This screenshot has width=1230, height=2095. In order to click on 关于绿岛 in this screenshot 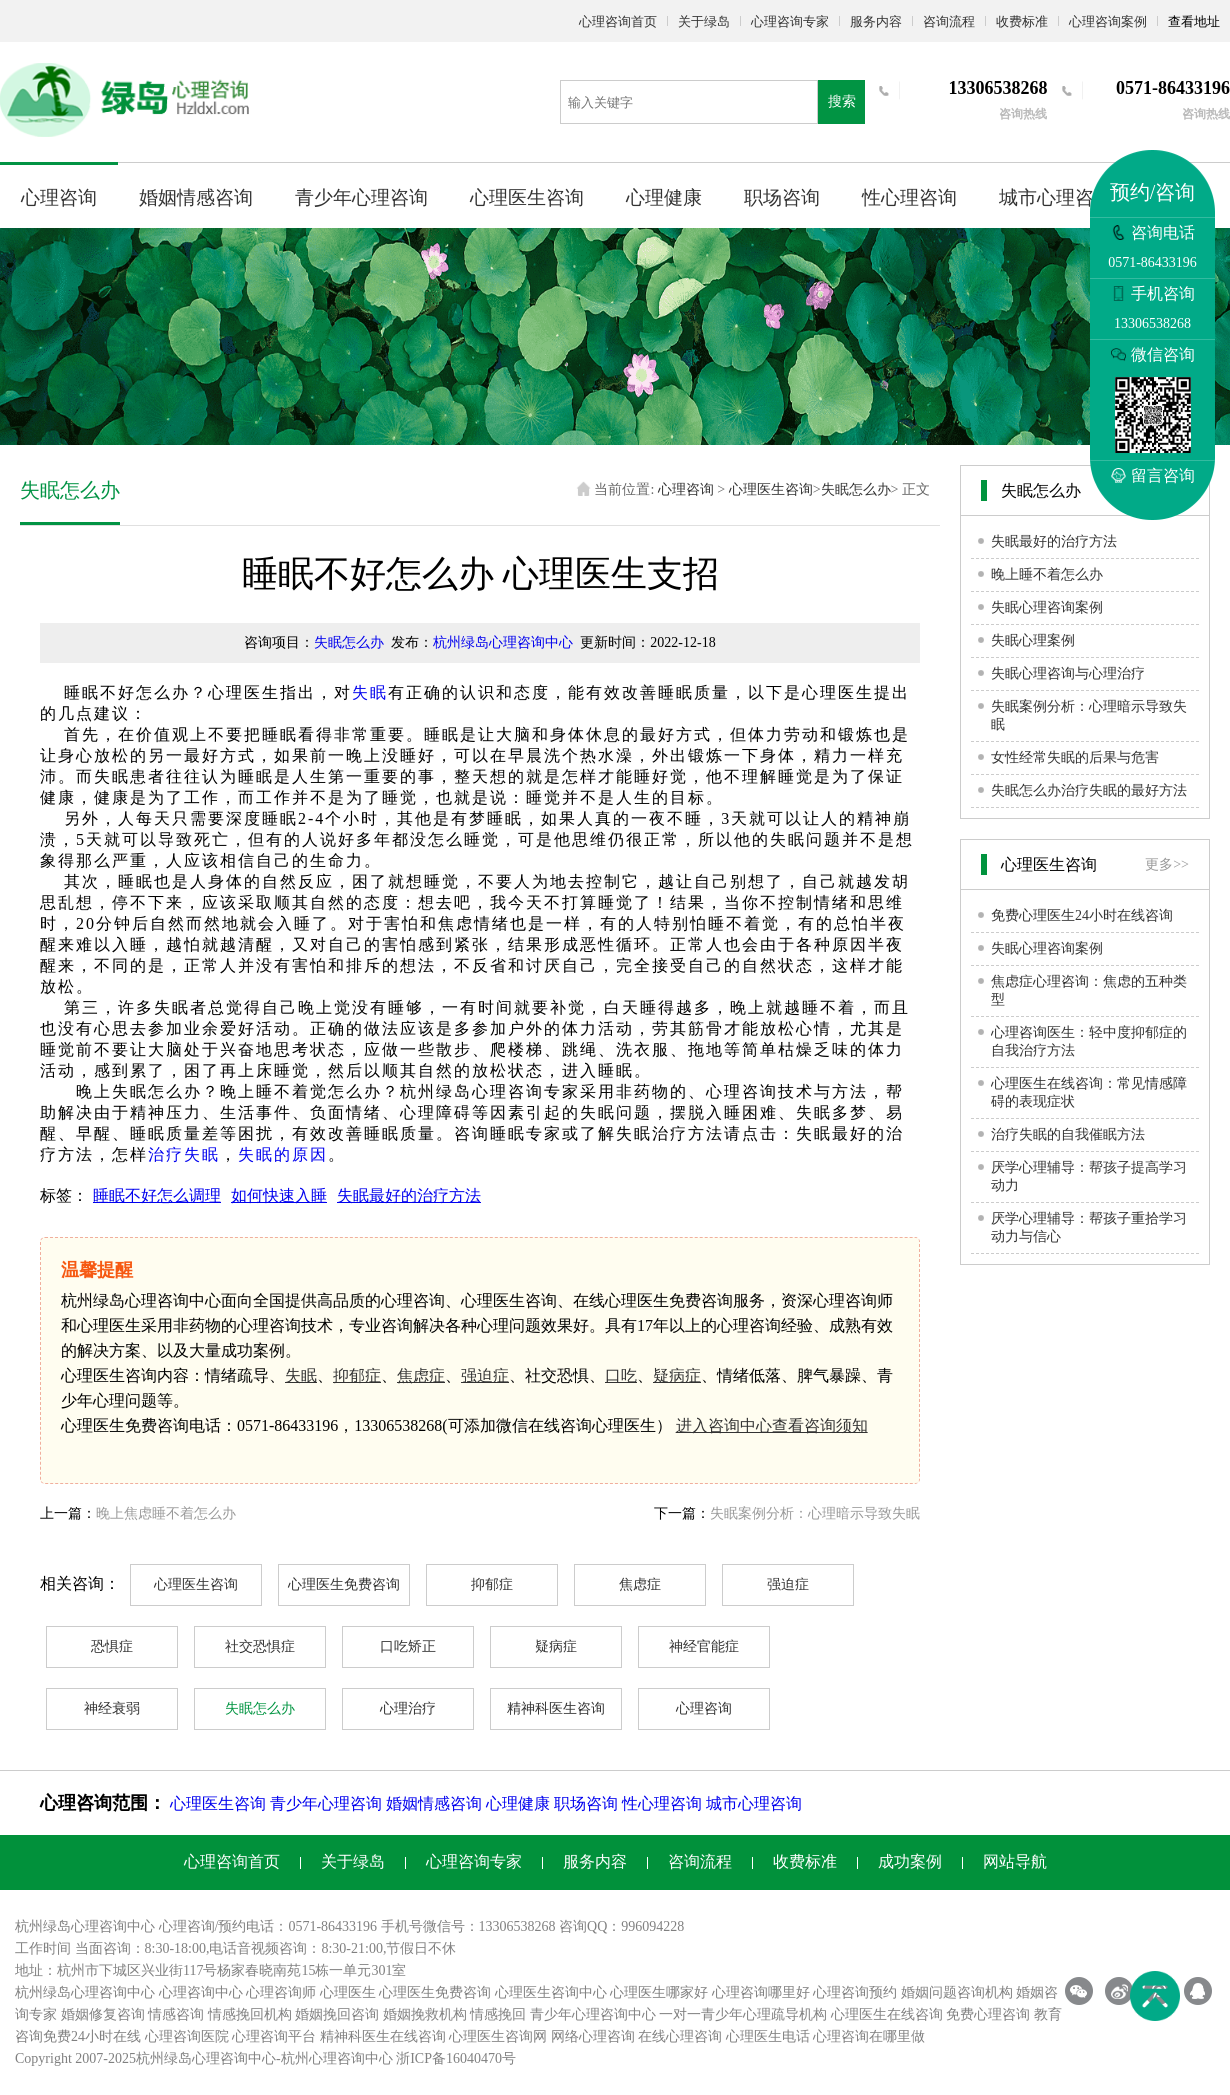, I will do `click(704, 21)`.